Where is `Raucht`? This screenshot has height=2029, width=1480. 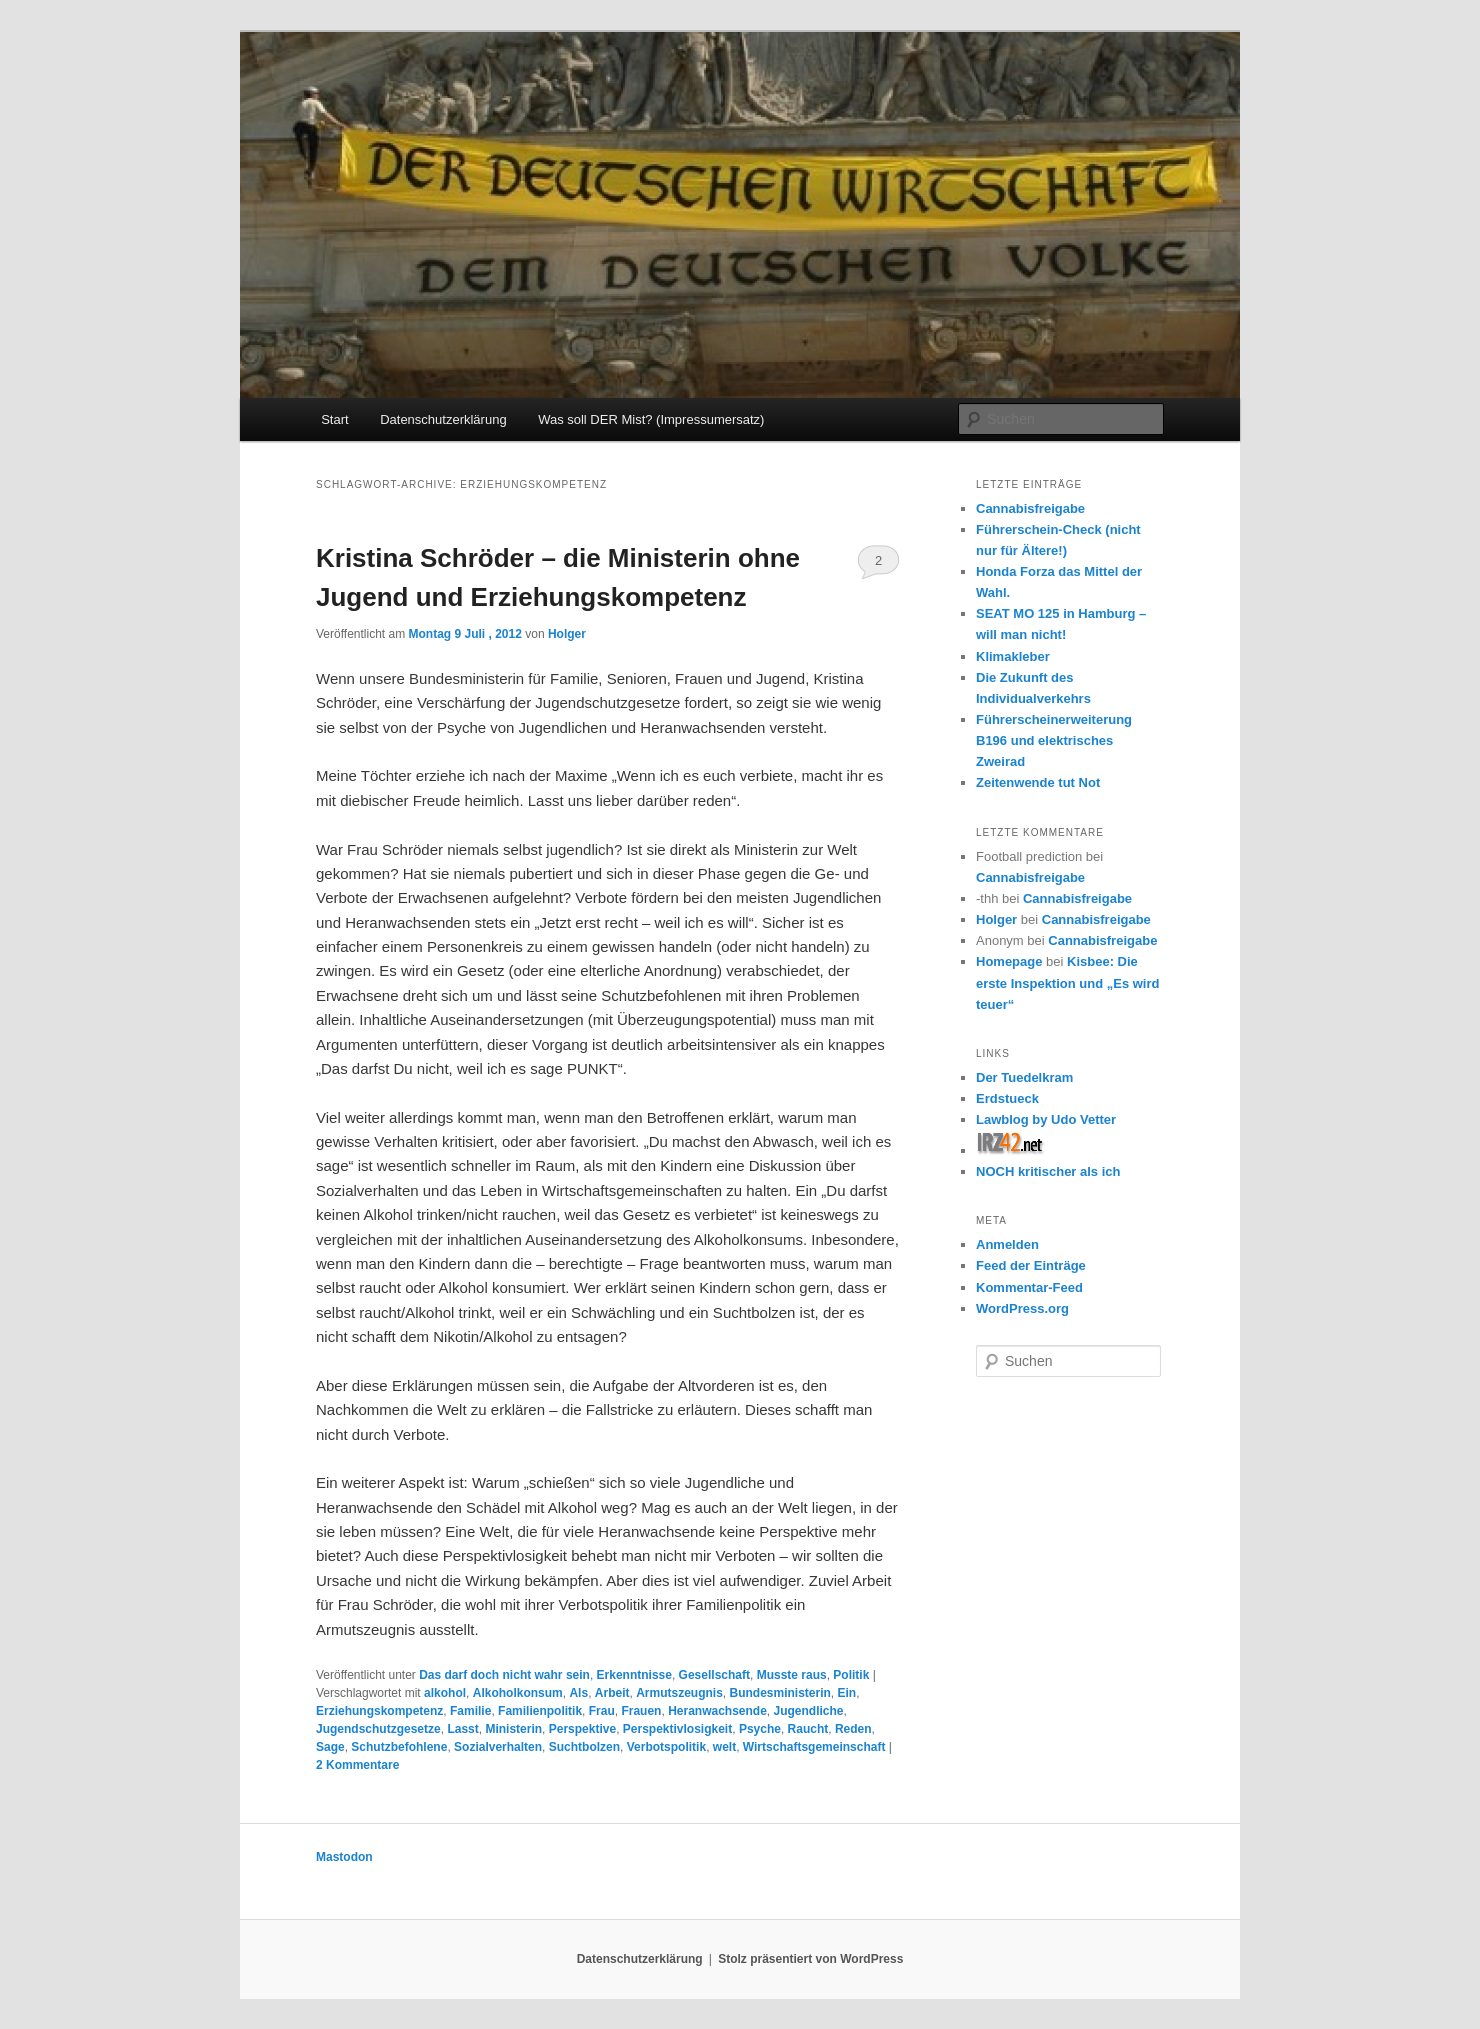
Raucht is located at coordinates (808, 1729).